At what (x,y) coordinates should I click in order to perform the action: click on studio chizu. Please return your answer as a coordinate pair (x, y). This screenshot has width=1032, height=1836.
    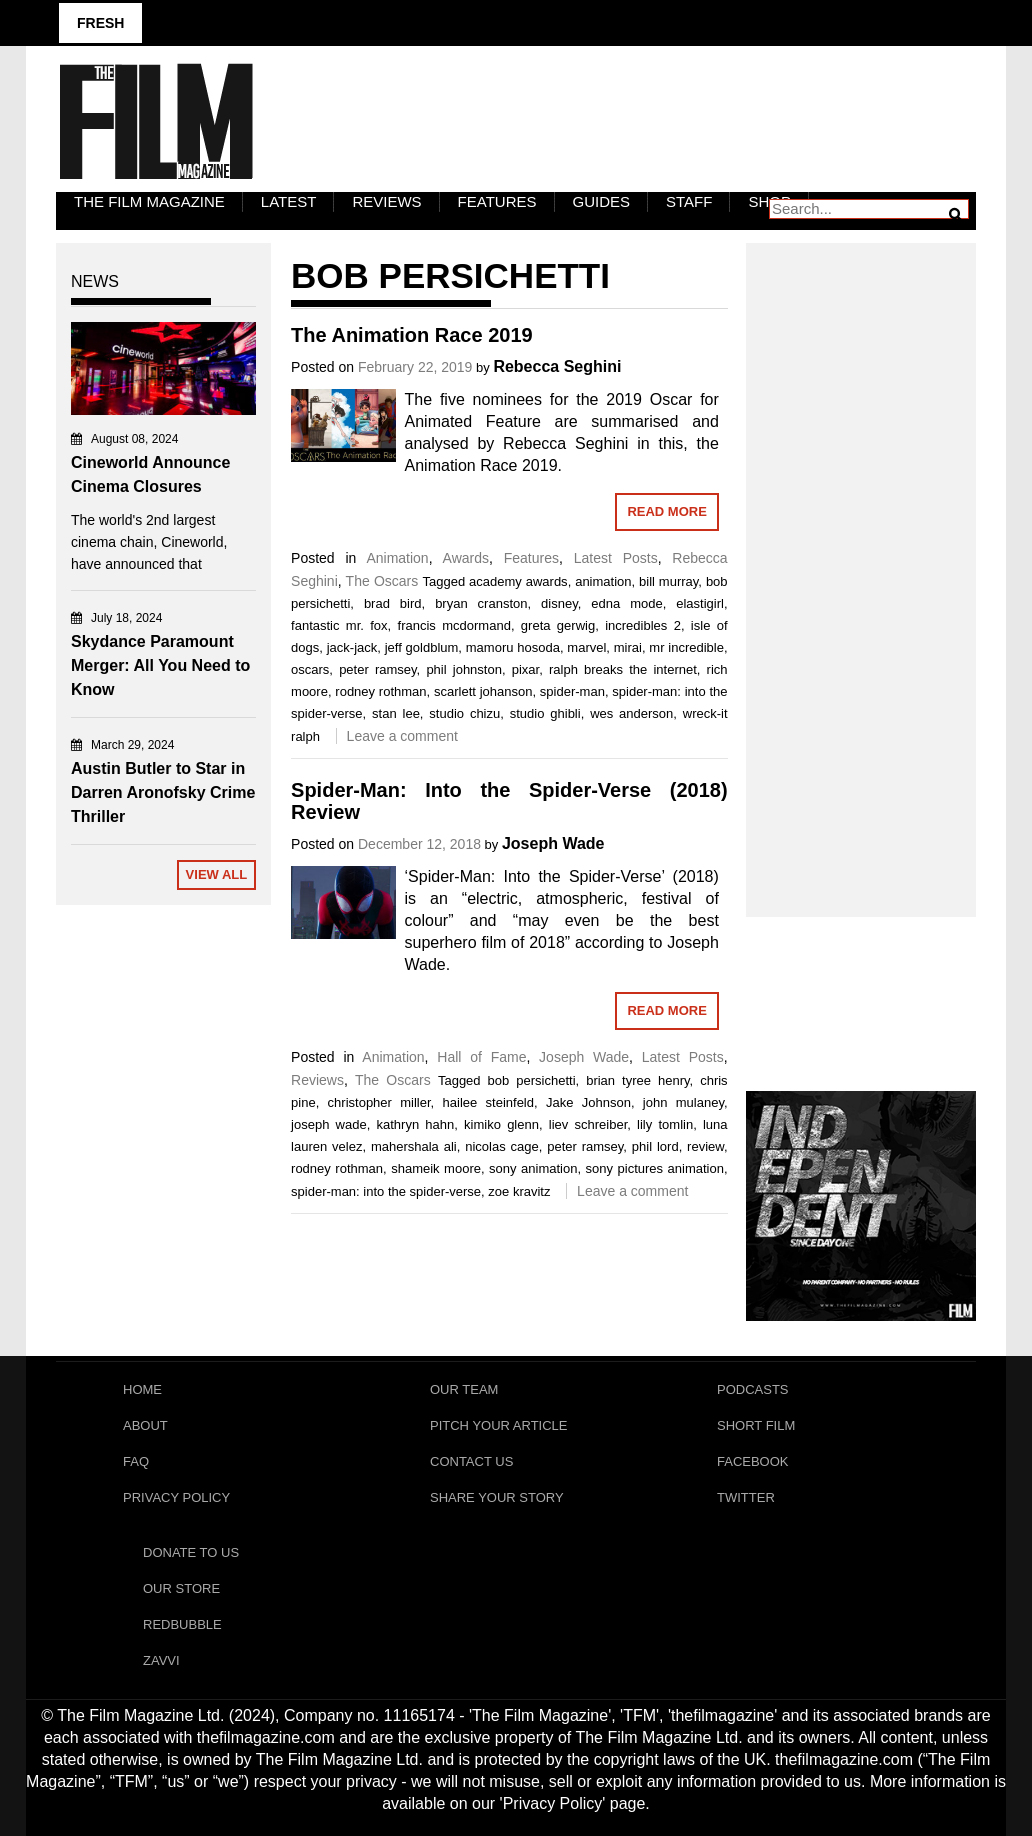
    Looking at the image, I should click on (464, 713).